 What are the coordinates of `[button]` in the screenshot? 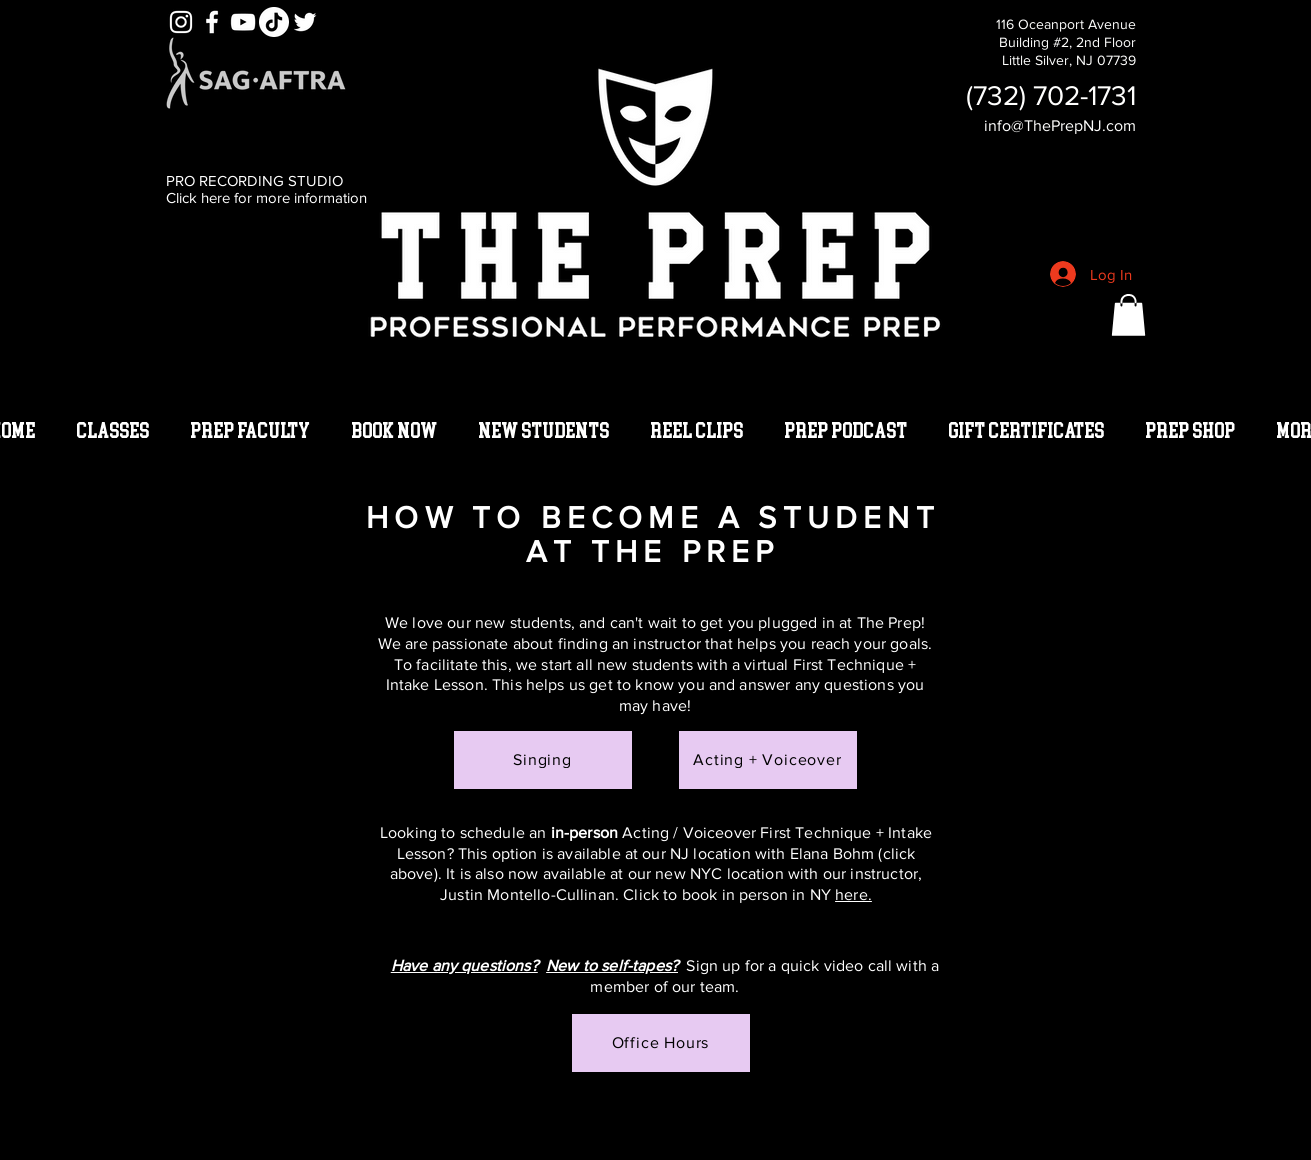 It's located at (1128, 315).